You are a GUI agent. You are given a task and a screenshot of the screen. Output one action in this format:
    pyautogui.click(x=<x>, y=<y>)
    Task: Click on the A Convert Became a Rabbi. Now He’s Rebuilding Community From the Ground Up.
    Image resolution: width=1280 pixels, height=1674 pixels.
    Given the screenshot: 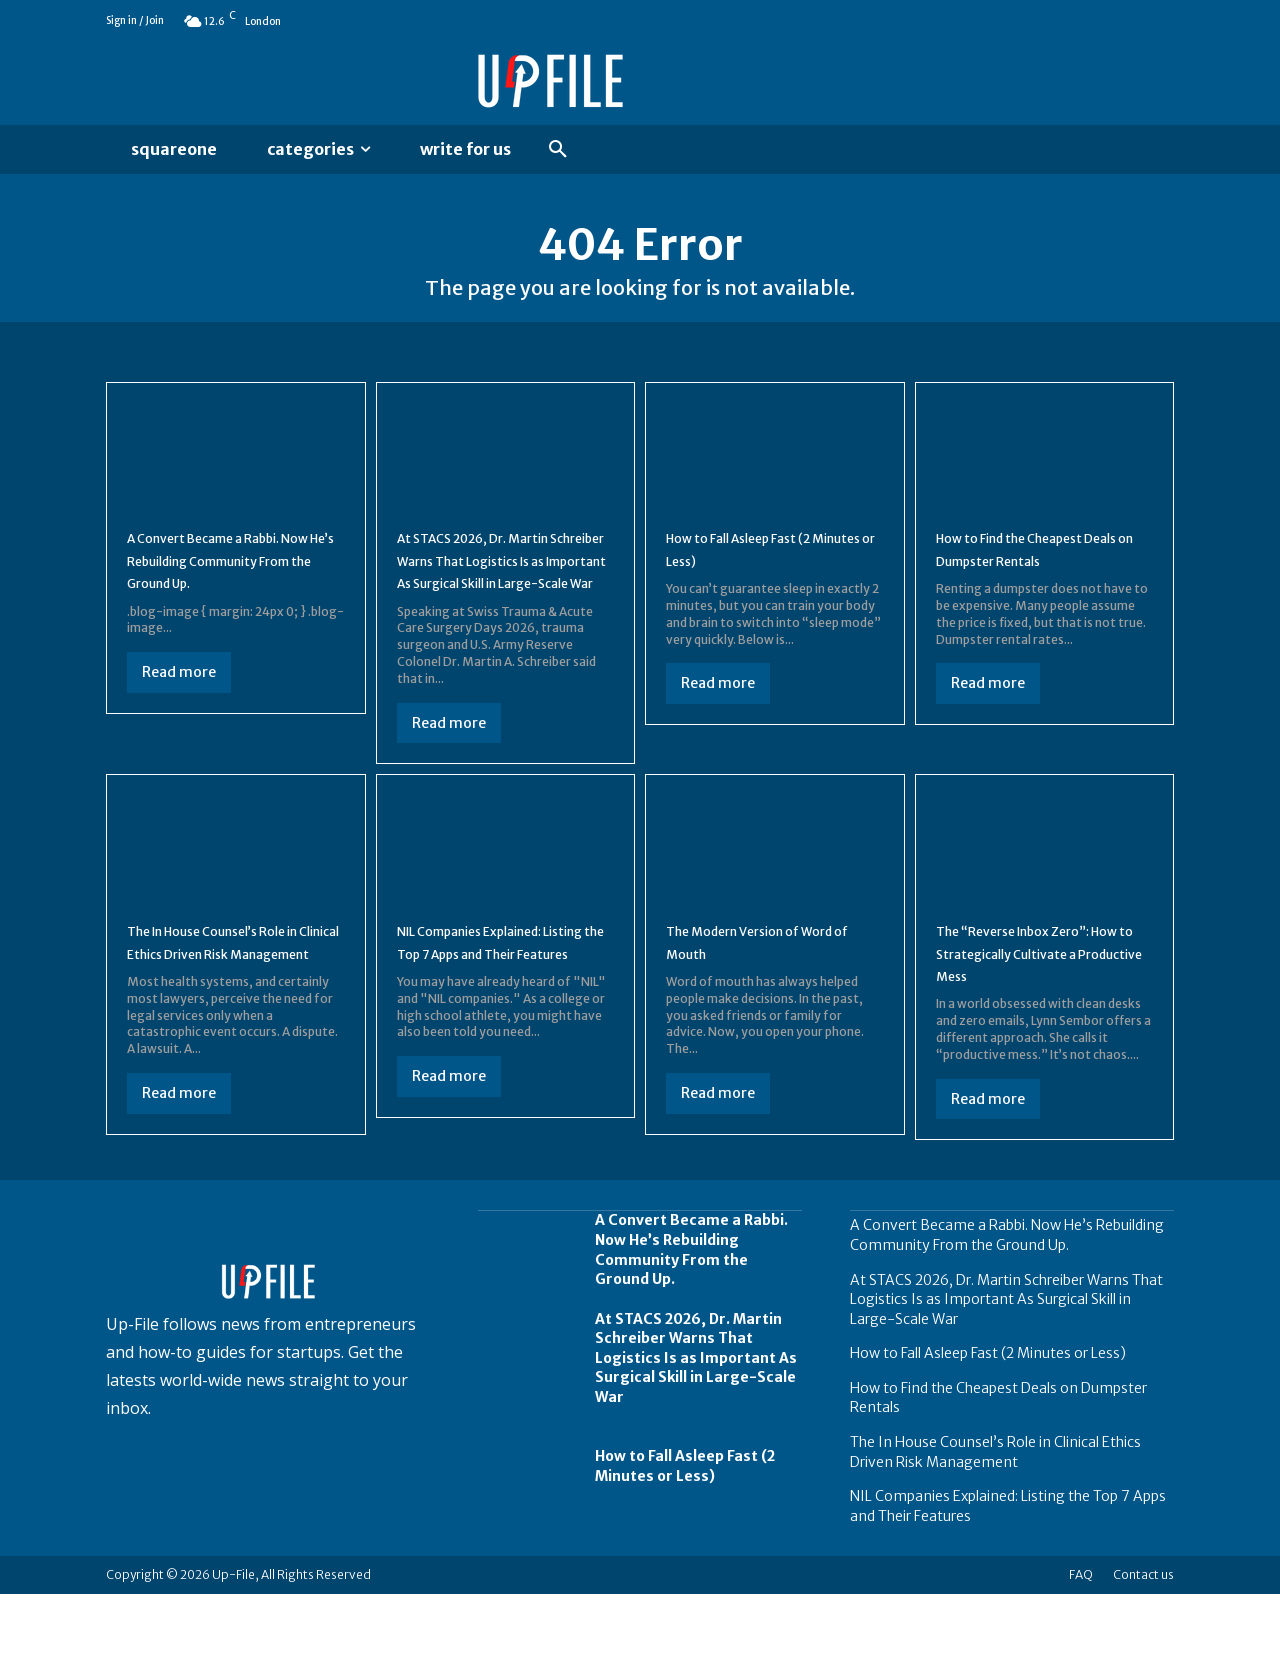 What is the action you would take?
    pyautogui.click(x=1007, y=1314)
    